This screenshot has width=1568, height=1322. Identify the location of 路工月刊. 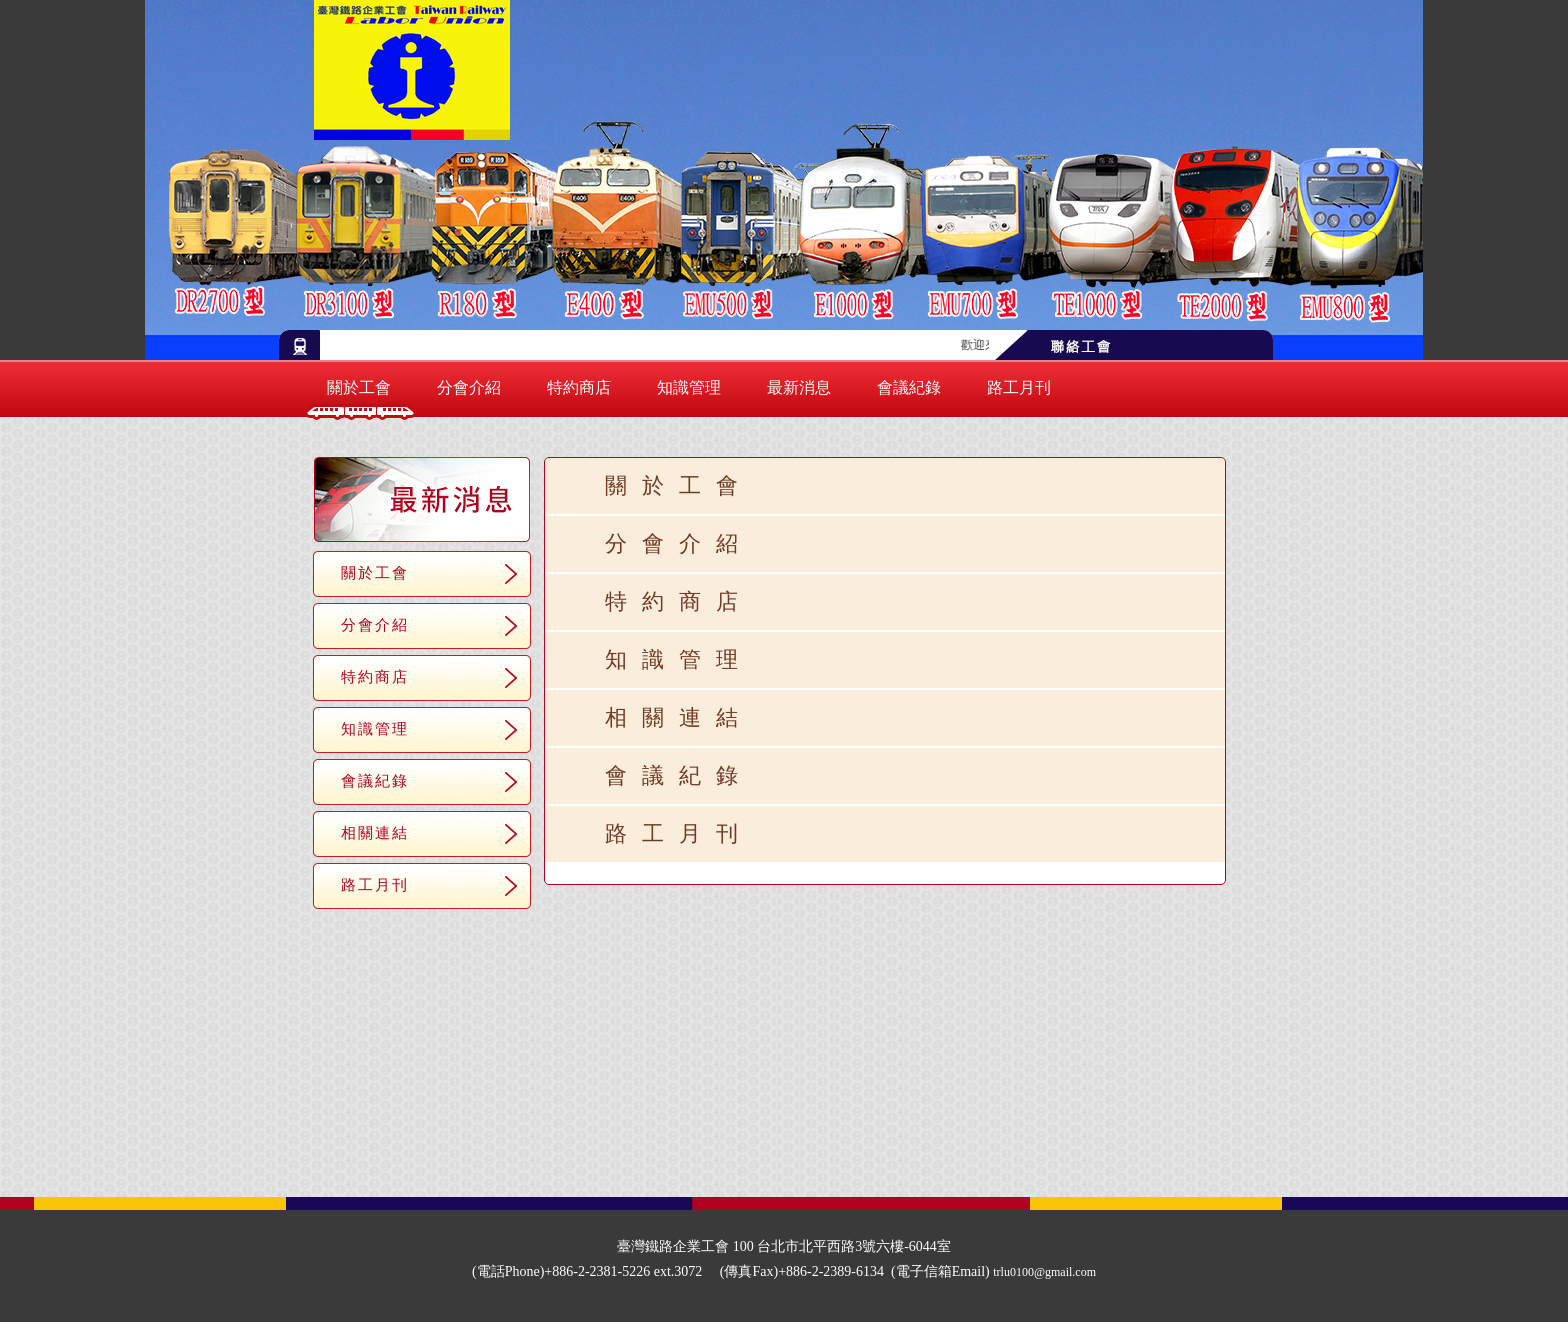
(1019, 387).